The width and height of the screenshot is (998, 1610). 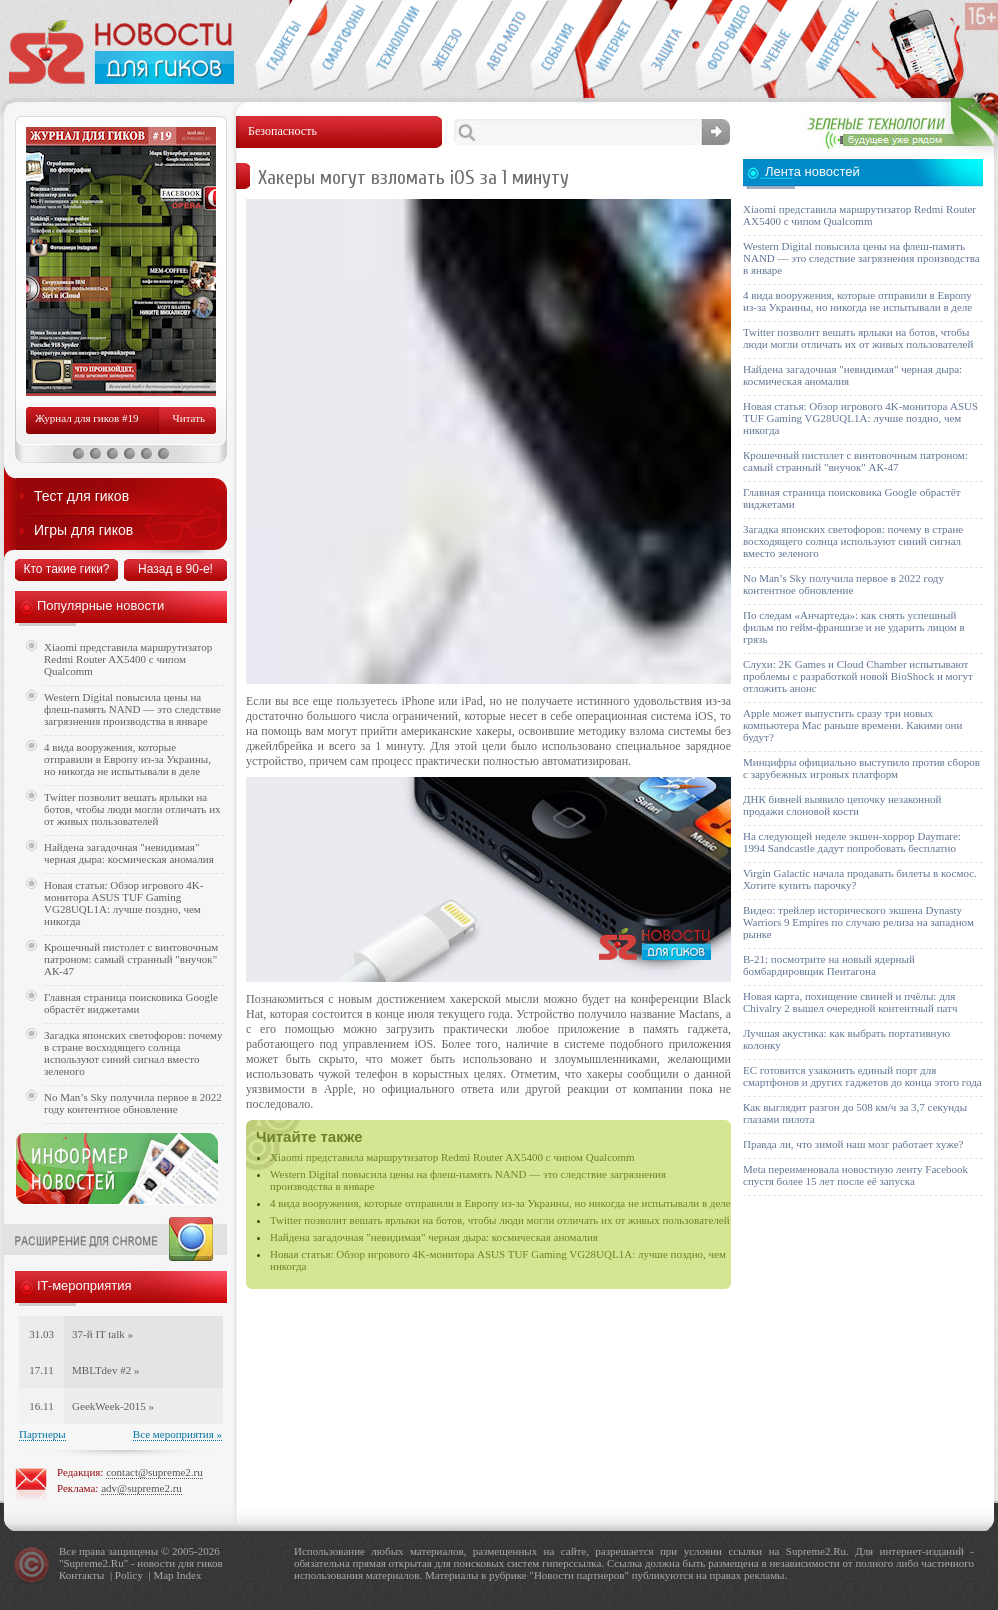 I want to click on Видео: трейлер исторического экшена Dynasty Warriors 9 Empires по случаю релиза на западном рынке, so click(x=858, y=922).